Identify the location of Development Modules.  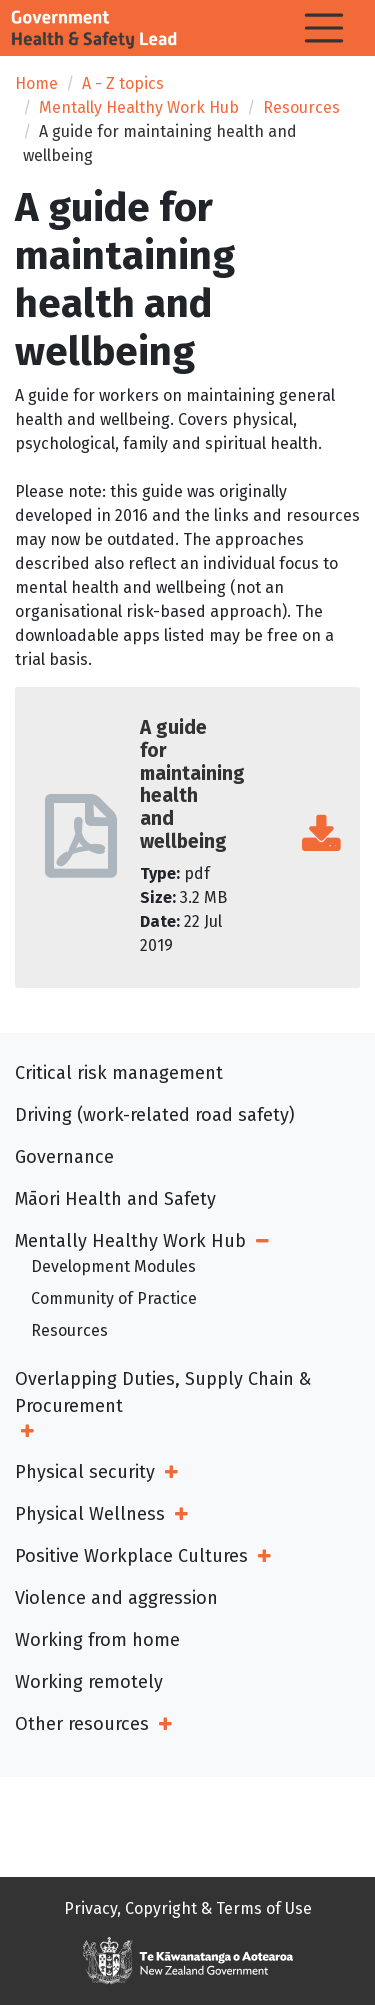
(113, 1266).